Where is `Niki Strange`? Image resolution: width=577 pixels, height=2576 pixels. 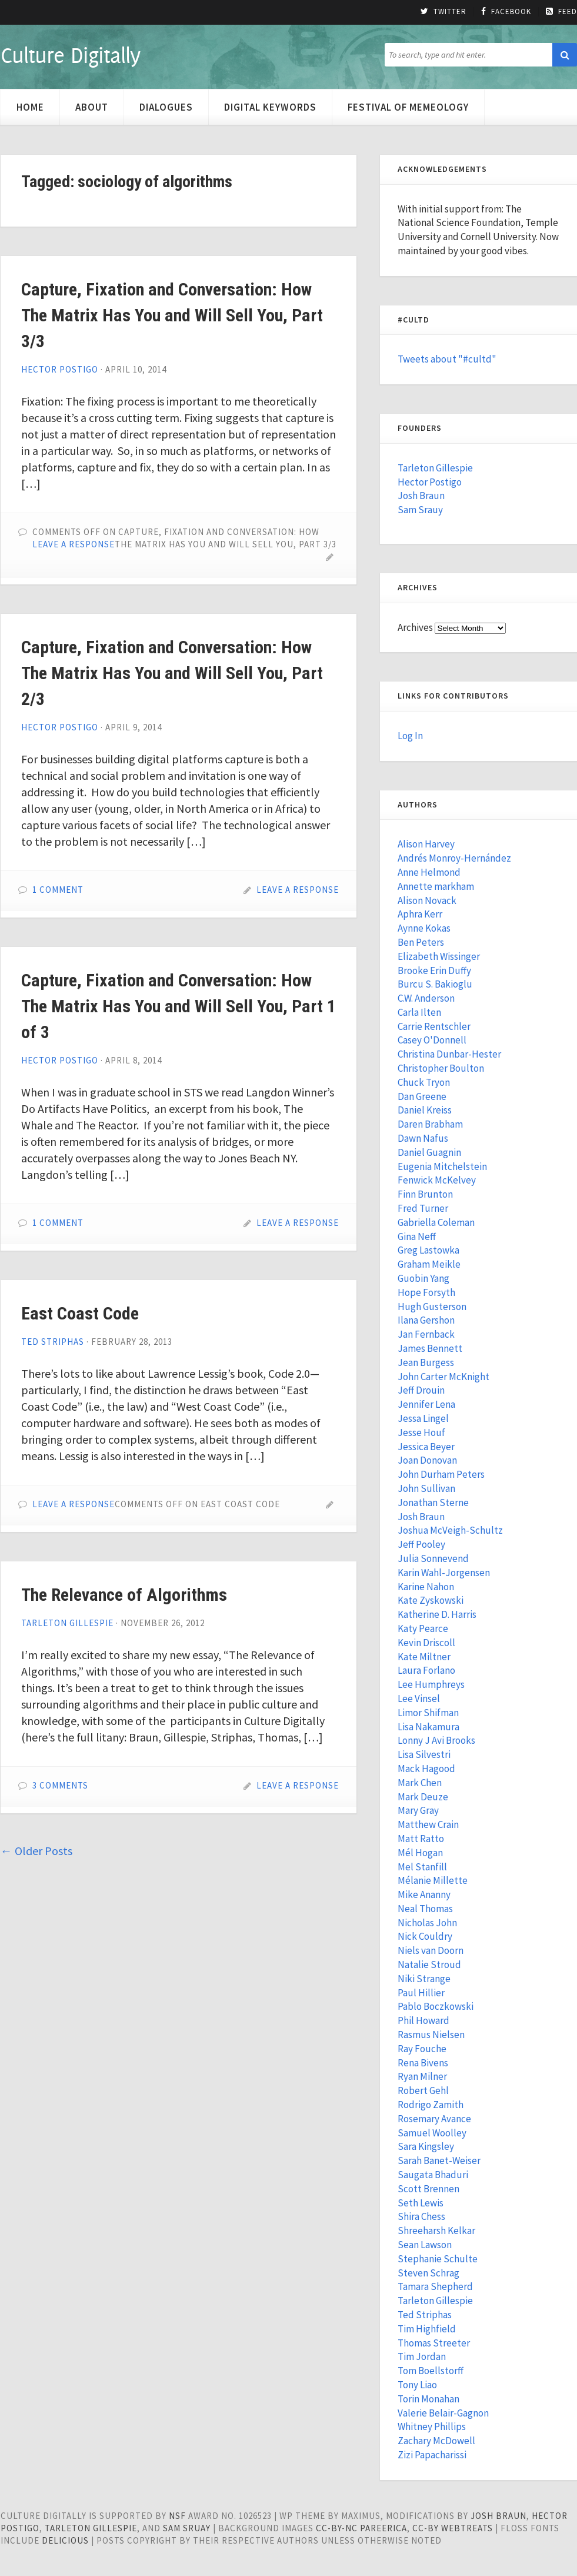
Niki Strange is located at coordinates (424, 1978).